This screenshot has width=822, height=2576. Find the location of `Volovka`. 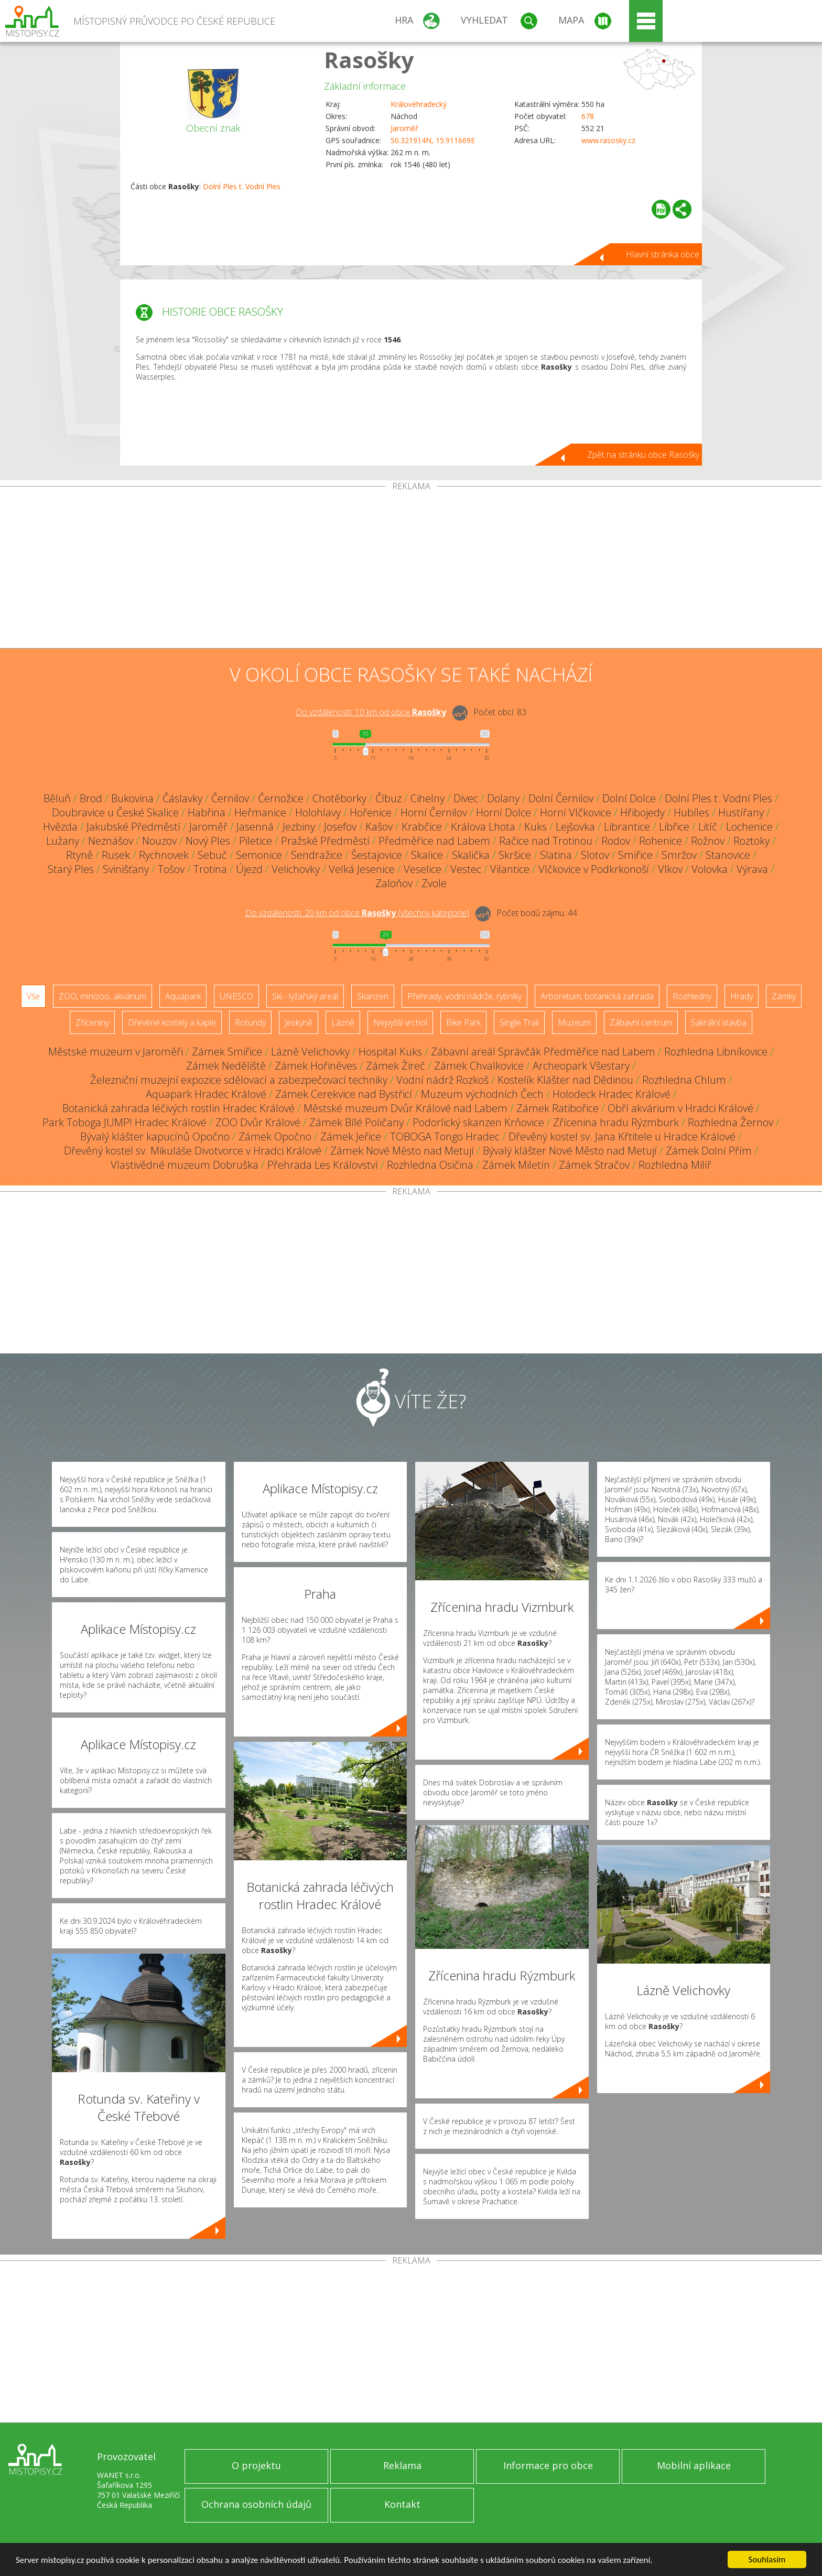

Volovka is located at coordinates (709, 869).